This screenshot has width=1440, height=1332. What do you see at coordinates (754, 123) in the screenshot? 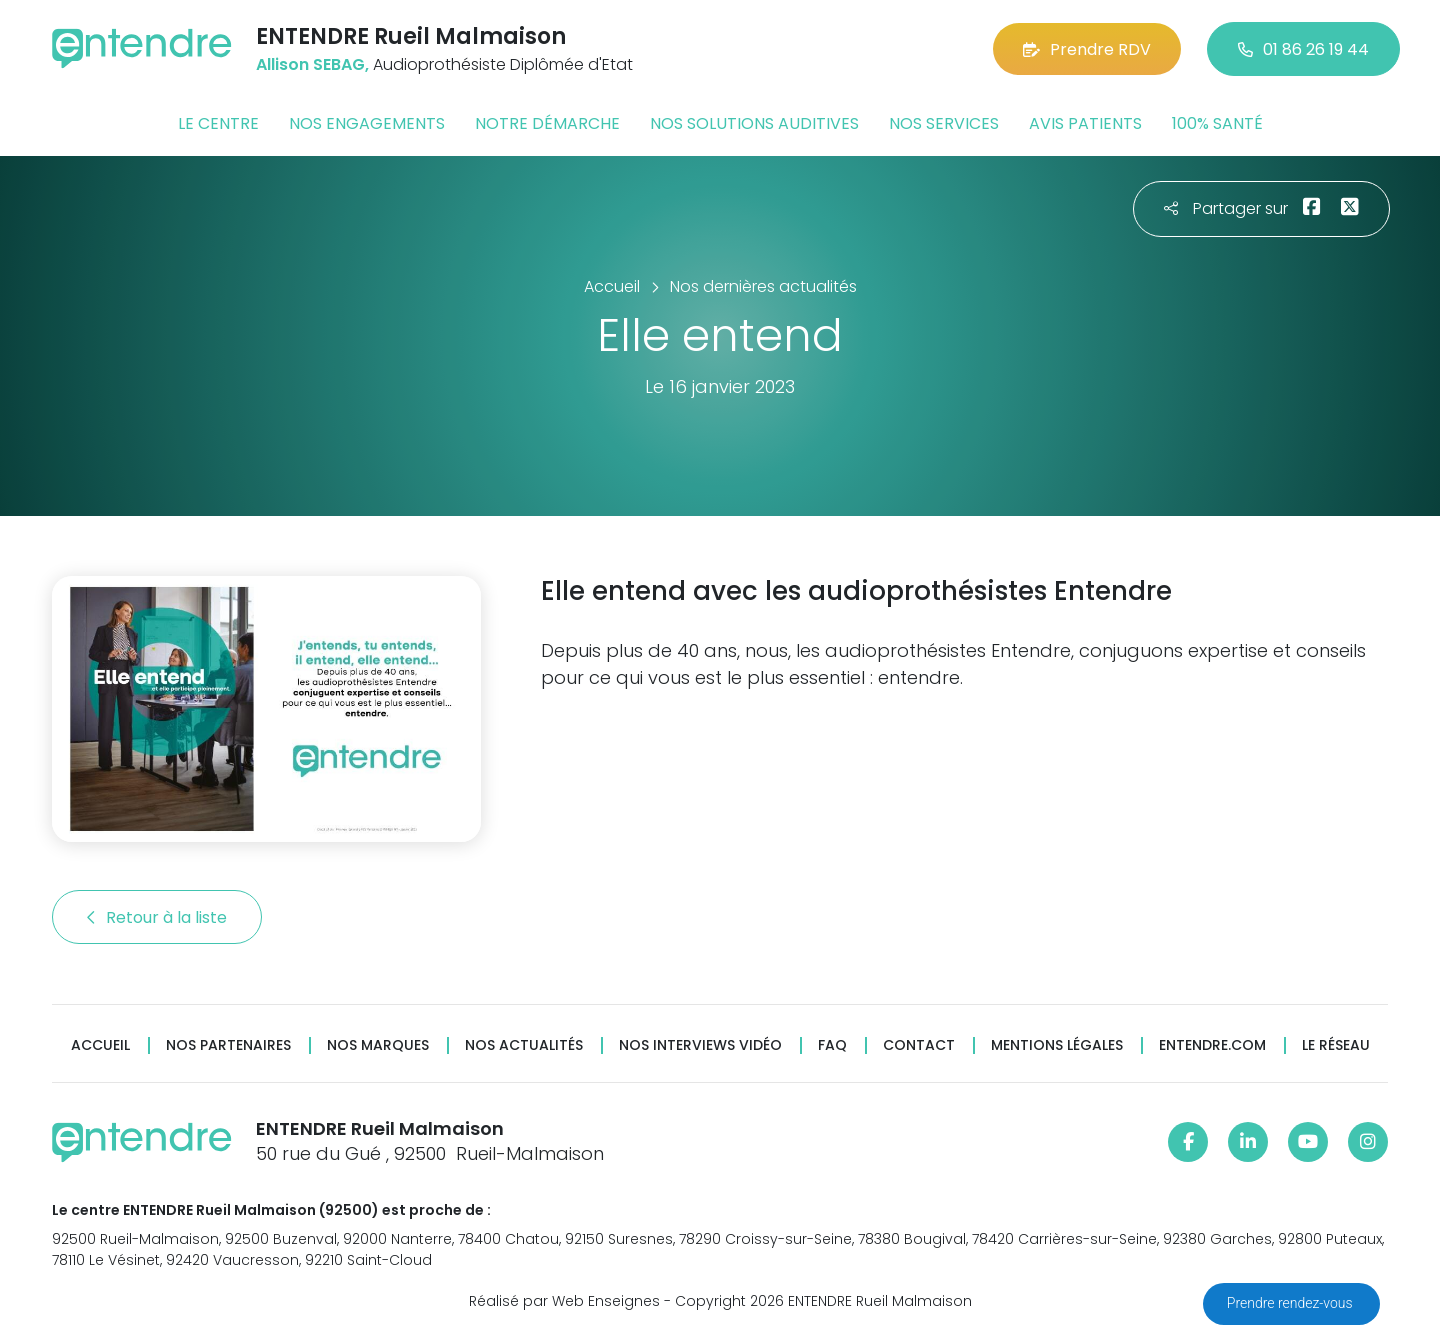
I see `Nos solutions auditives` at bounding box center [754, 123].